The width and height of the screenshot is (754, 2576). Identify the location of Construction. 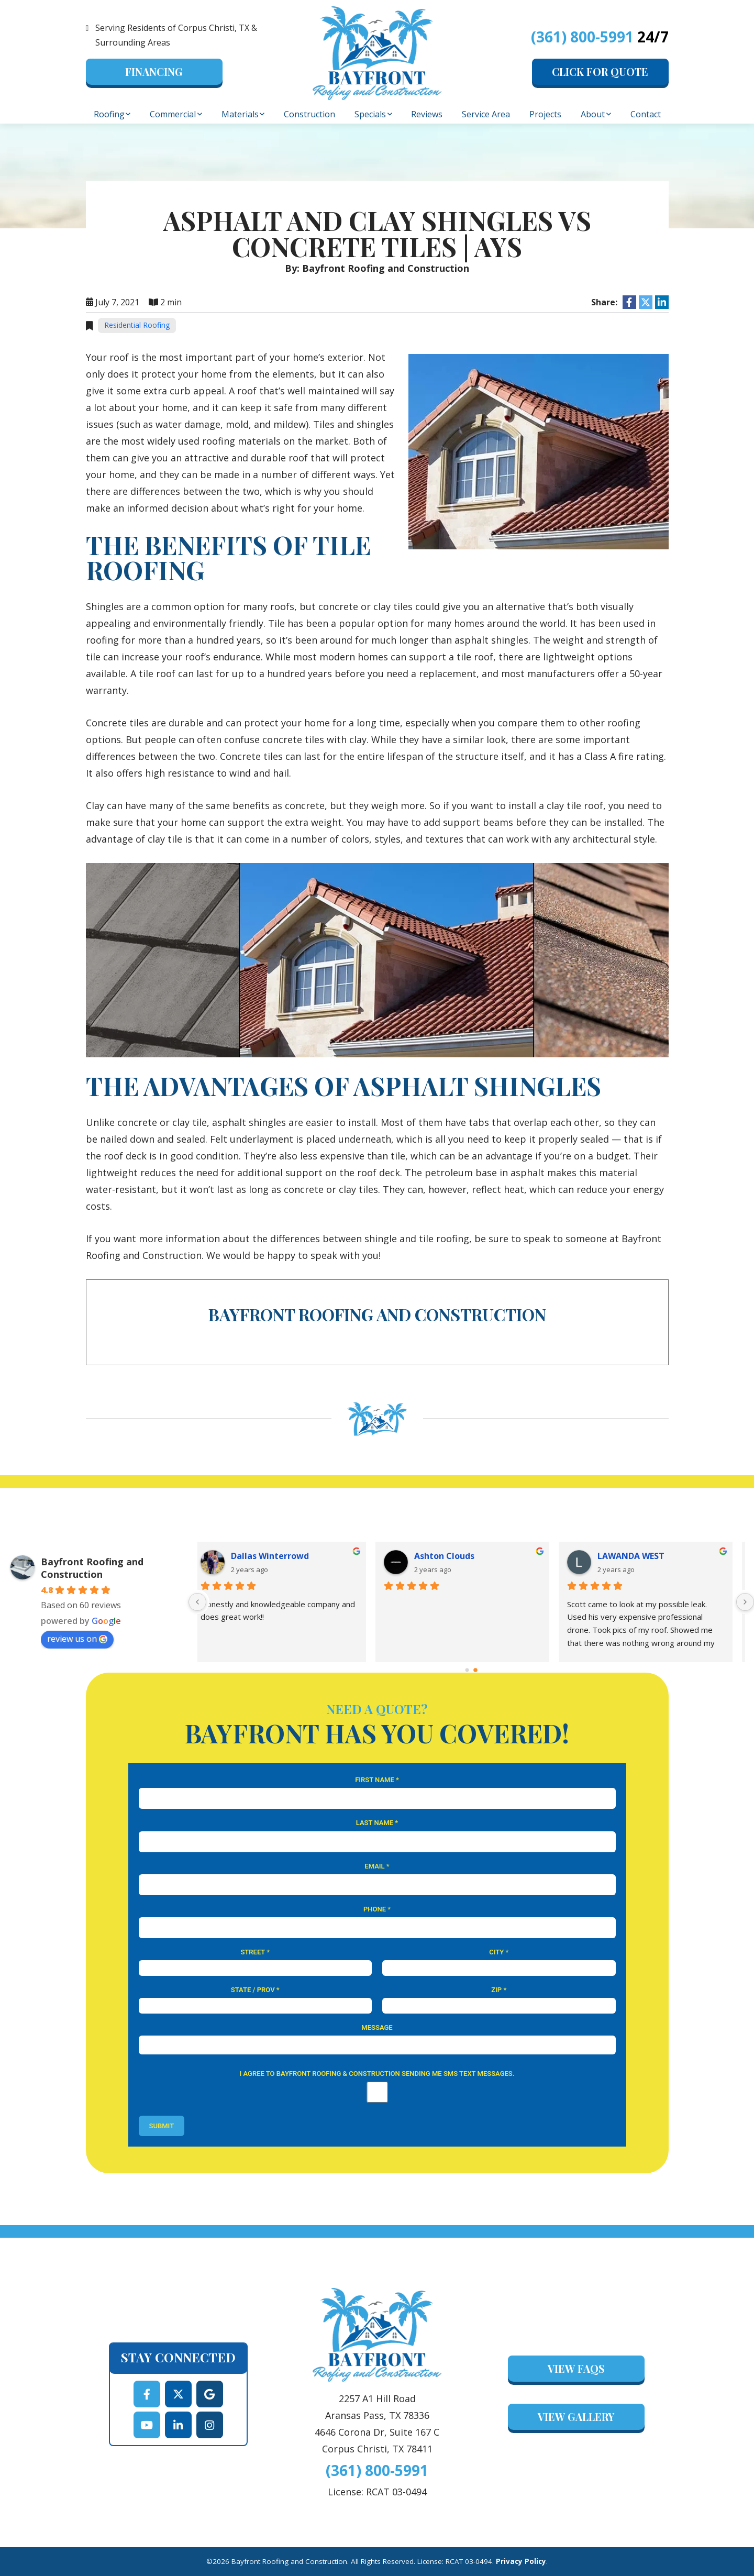
(309, 114).